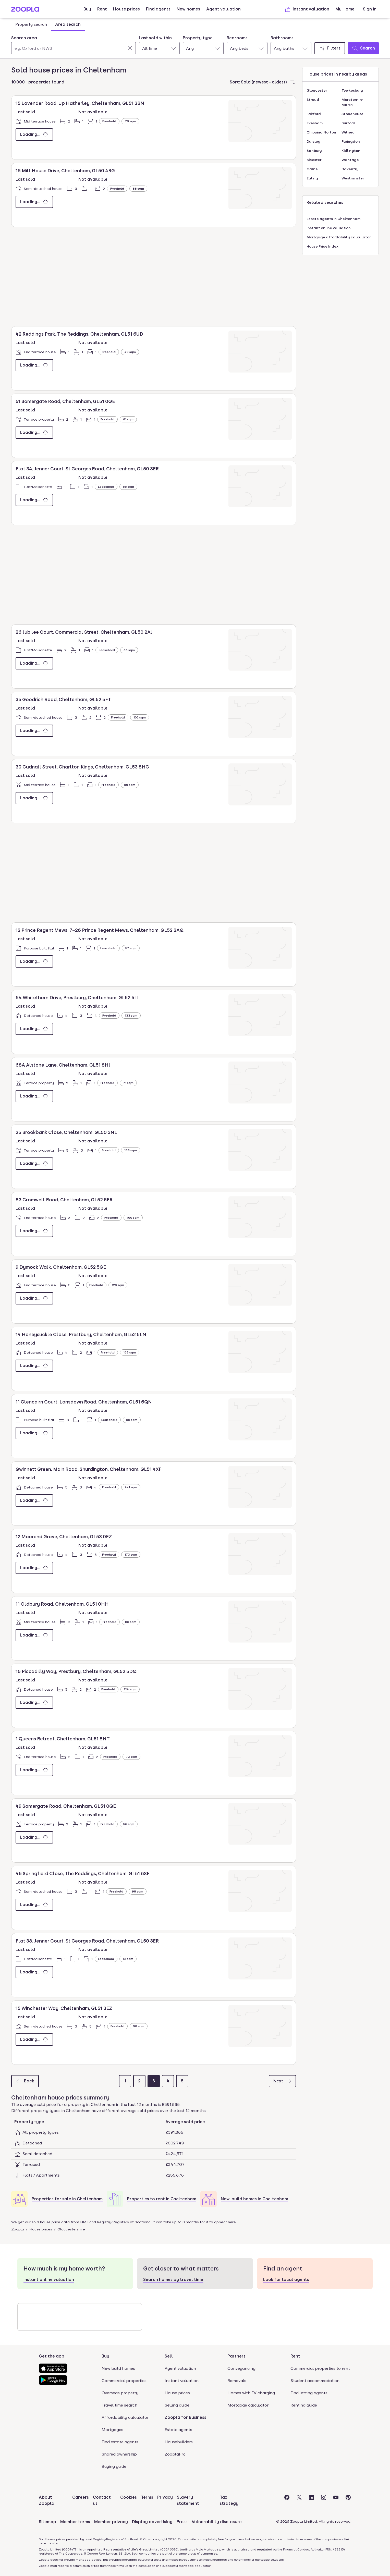 This screenshot has height=2576, width=390. What do you see at coordinates (353, 178) in the screenshot?
I see `Westminster` at bounding box center [353, 178].